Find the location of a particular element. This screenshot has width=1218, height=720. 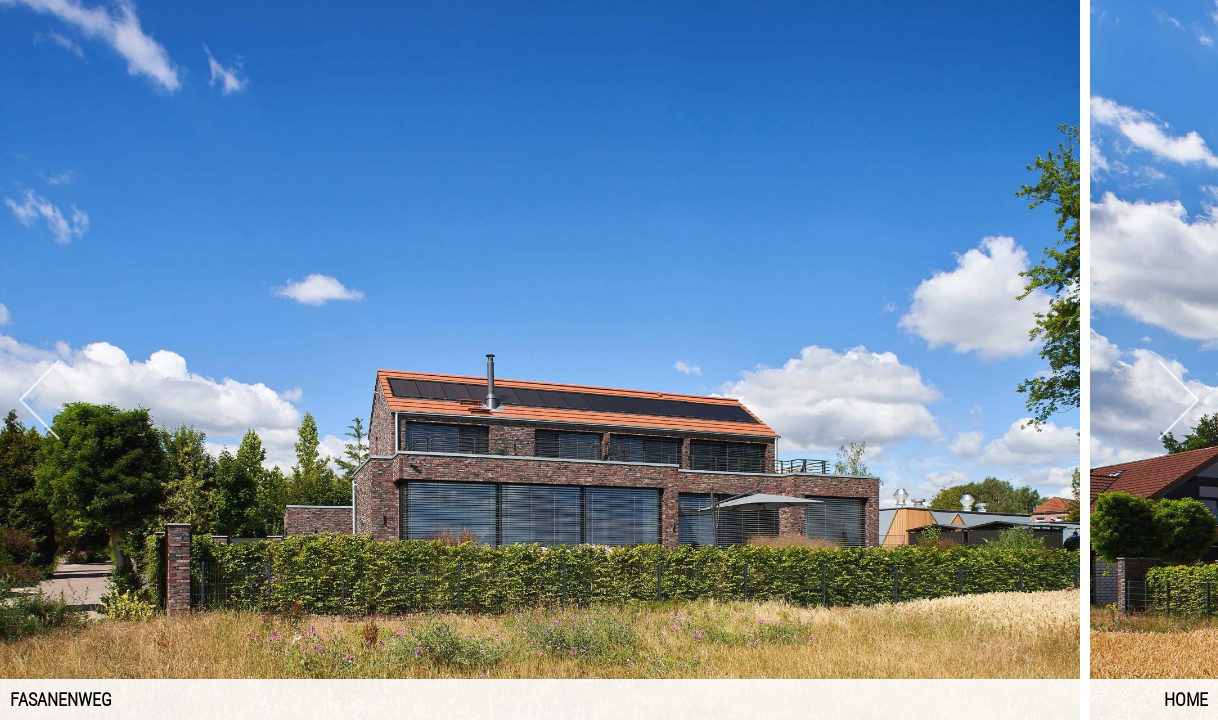

Home is located at coordinates (1186, 699).